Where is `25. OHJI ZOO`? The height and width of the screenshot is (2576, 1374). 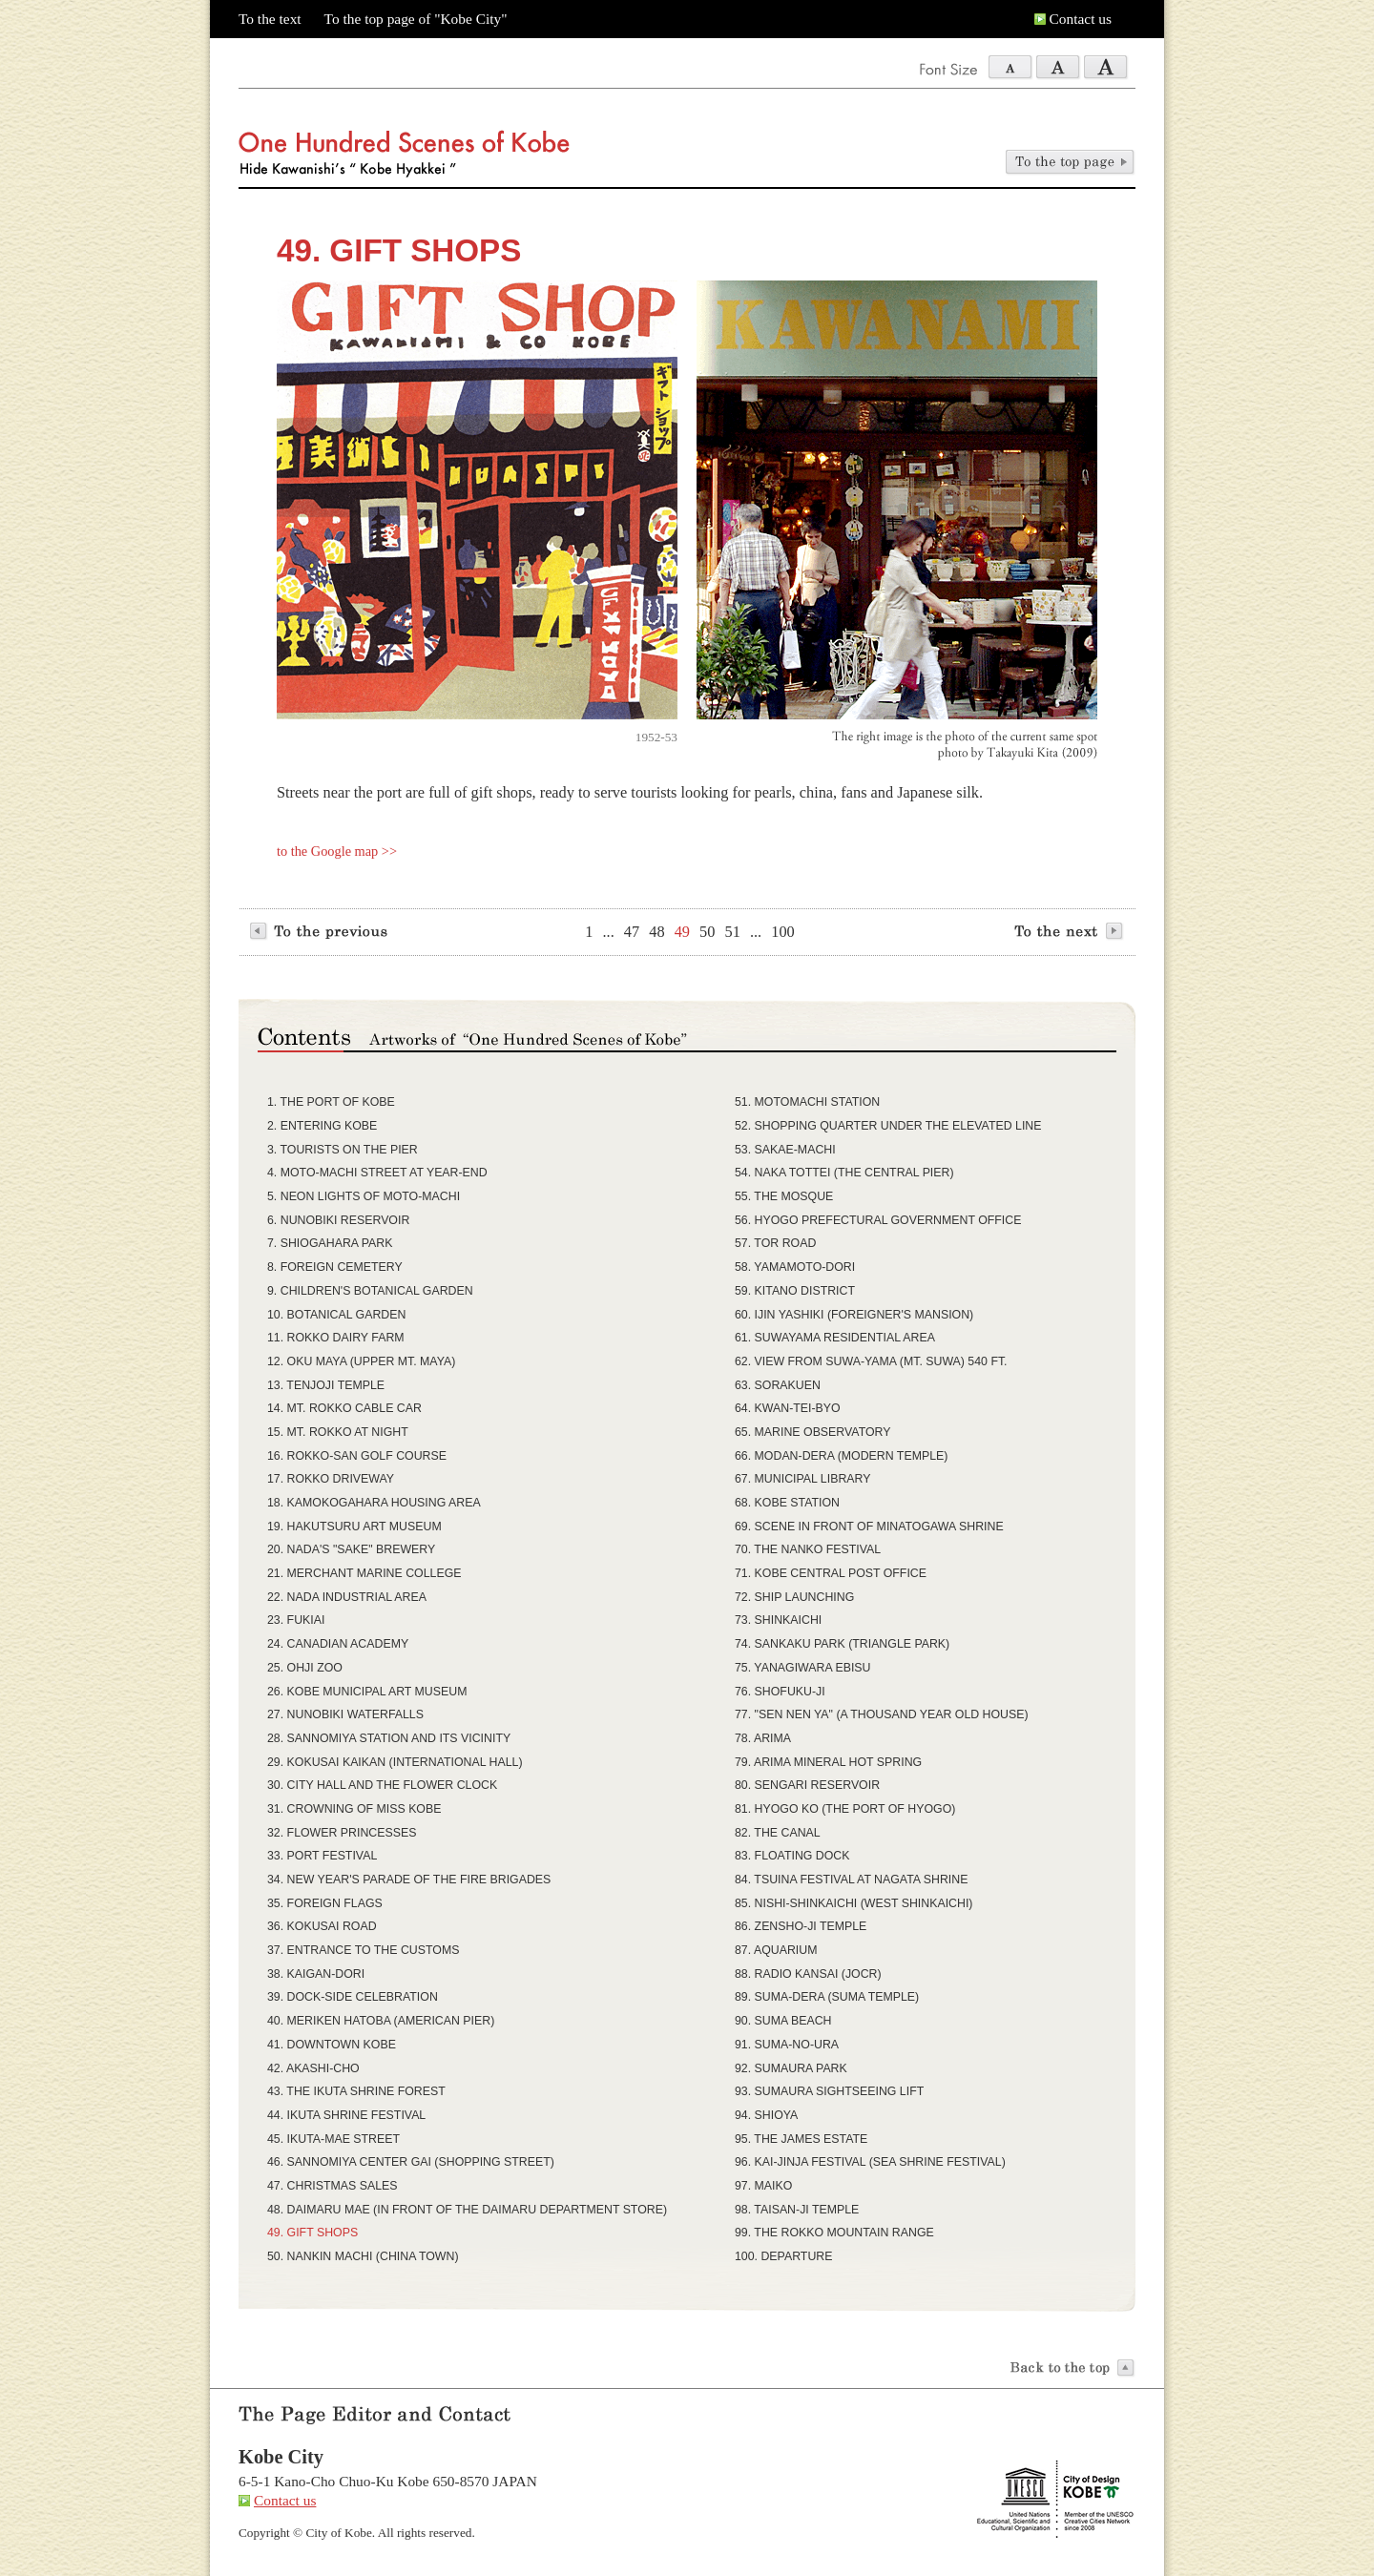 25. OHJI ZOO is located at coordinates (305, 1667).